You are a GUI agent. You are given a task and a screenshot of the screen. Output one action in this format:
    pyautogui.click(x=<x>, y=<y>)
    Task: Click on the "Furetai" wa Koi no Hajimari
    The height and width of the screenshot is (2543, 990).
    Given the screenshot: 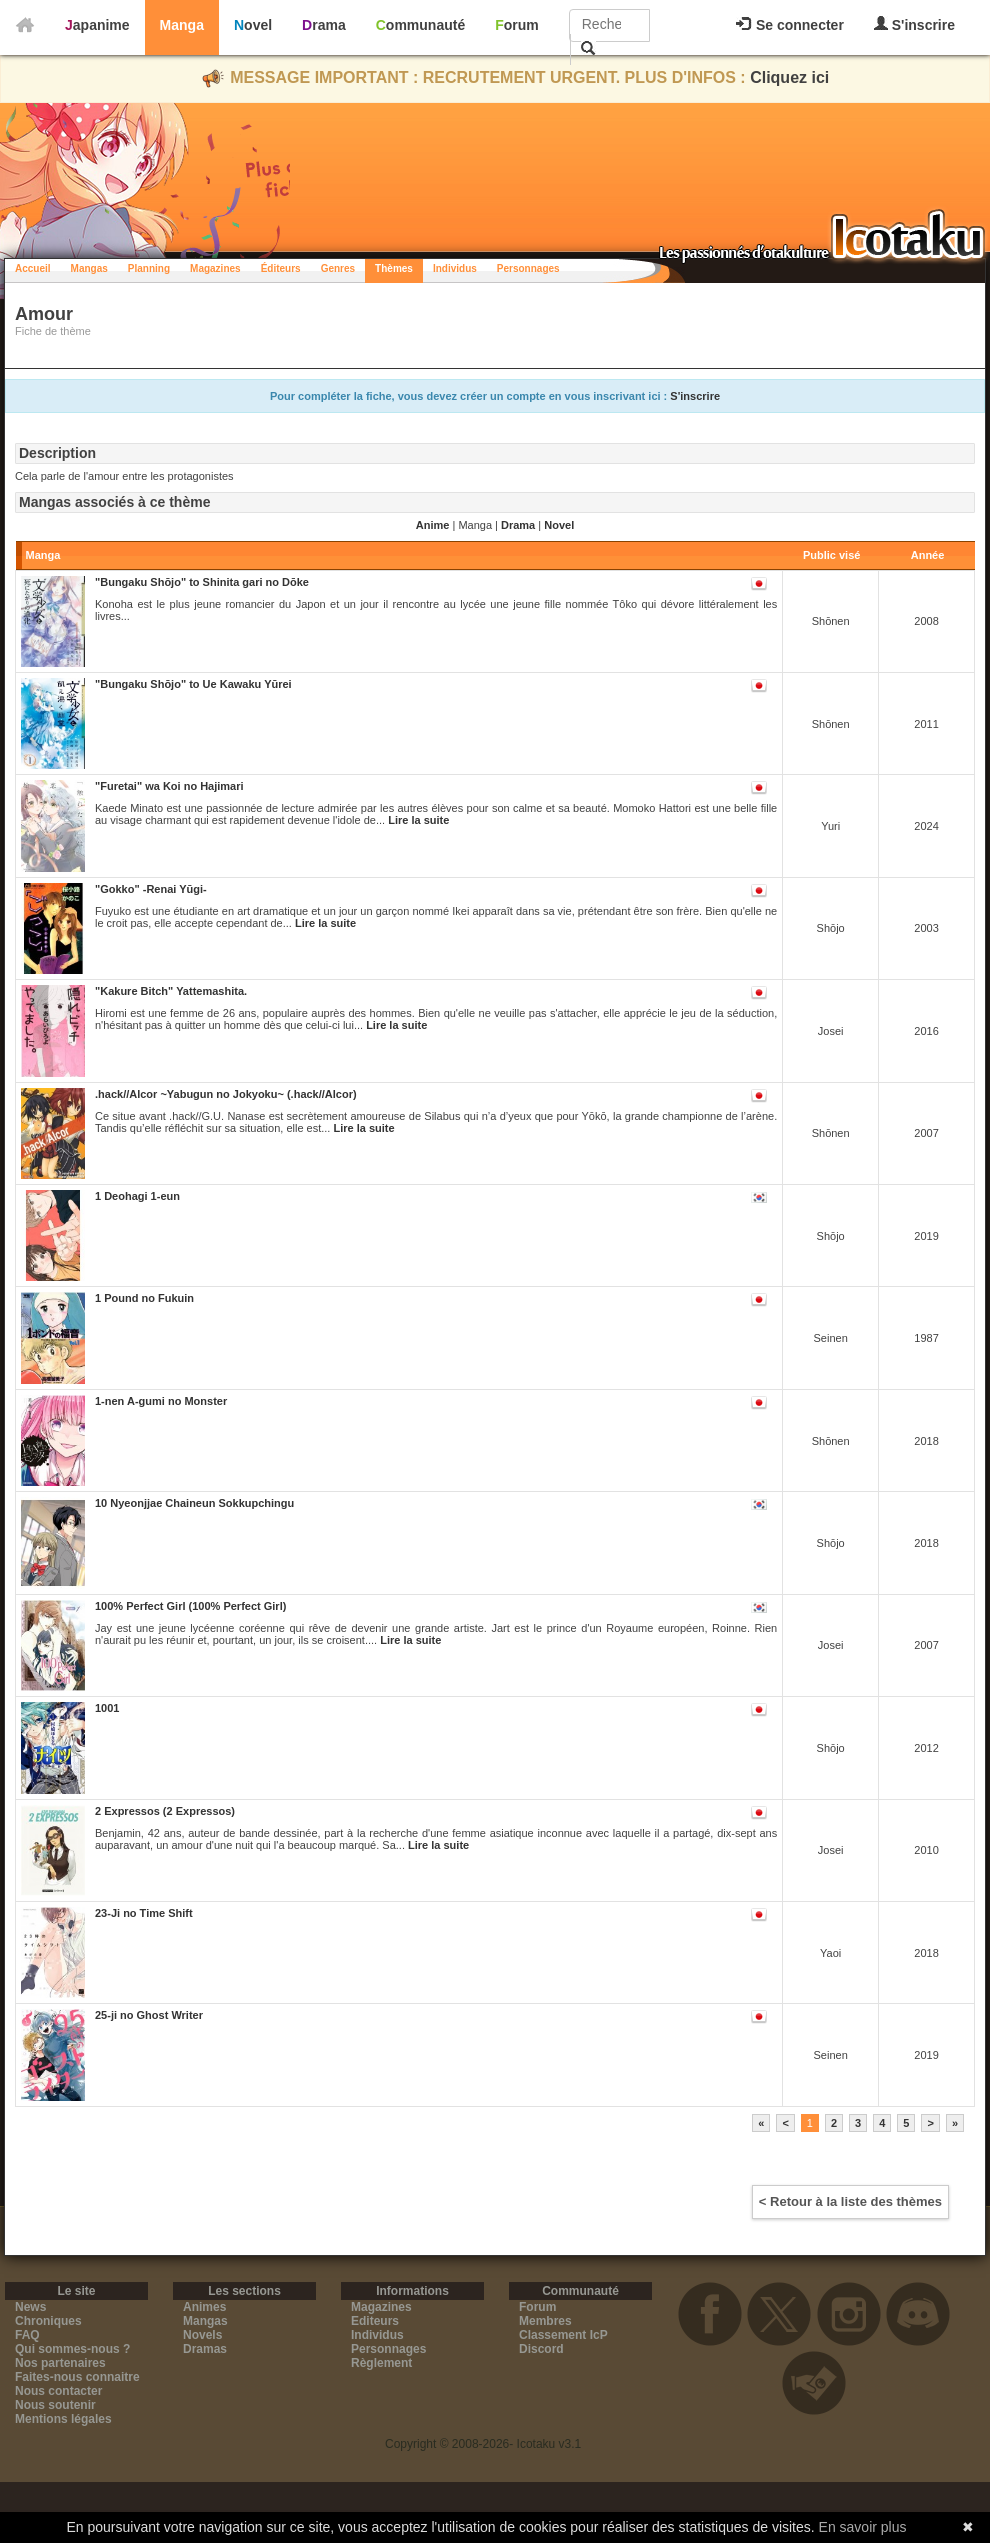 What is the action you would take?
    pyautogui.click(x=169, y=786)
    